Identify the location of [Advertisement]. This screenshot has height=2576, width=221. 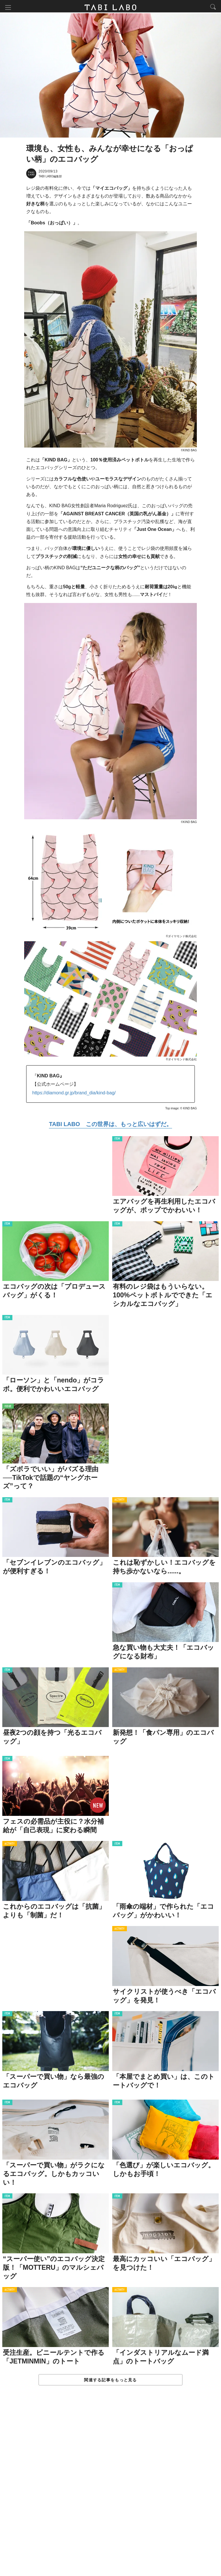
(110, 2487).